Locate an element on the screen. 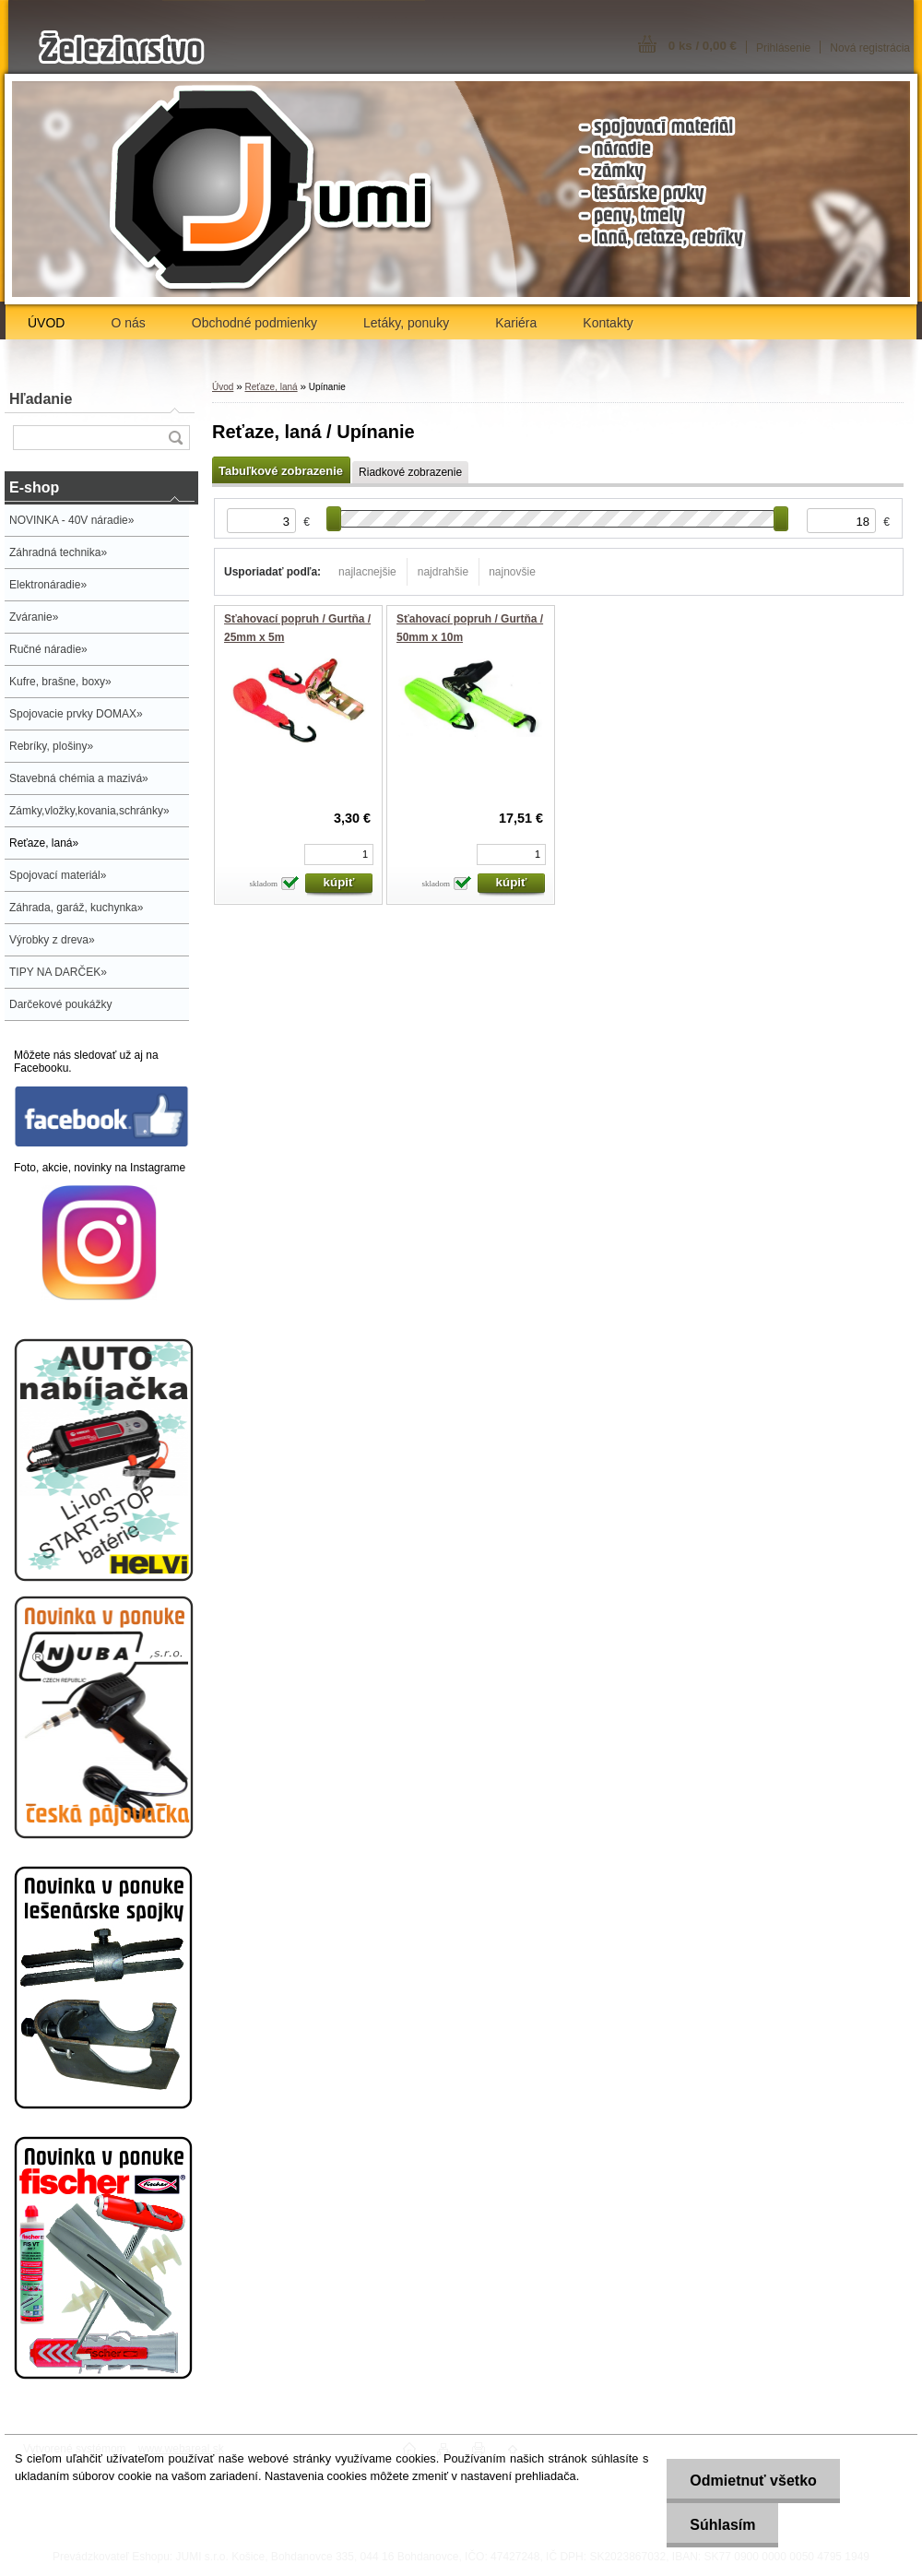  Záhrada, garáž, kuchynka» is located at coordinates (76, 907).